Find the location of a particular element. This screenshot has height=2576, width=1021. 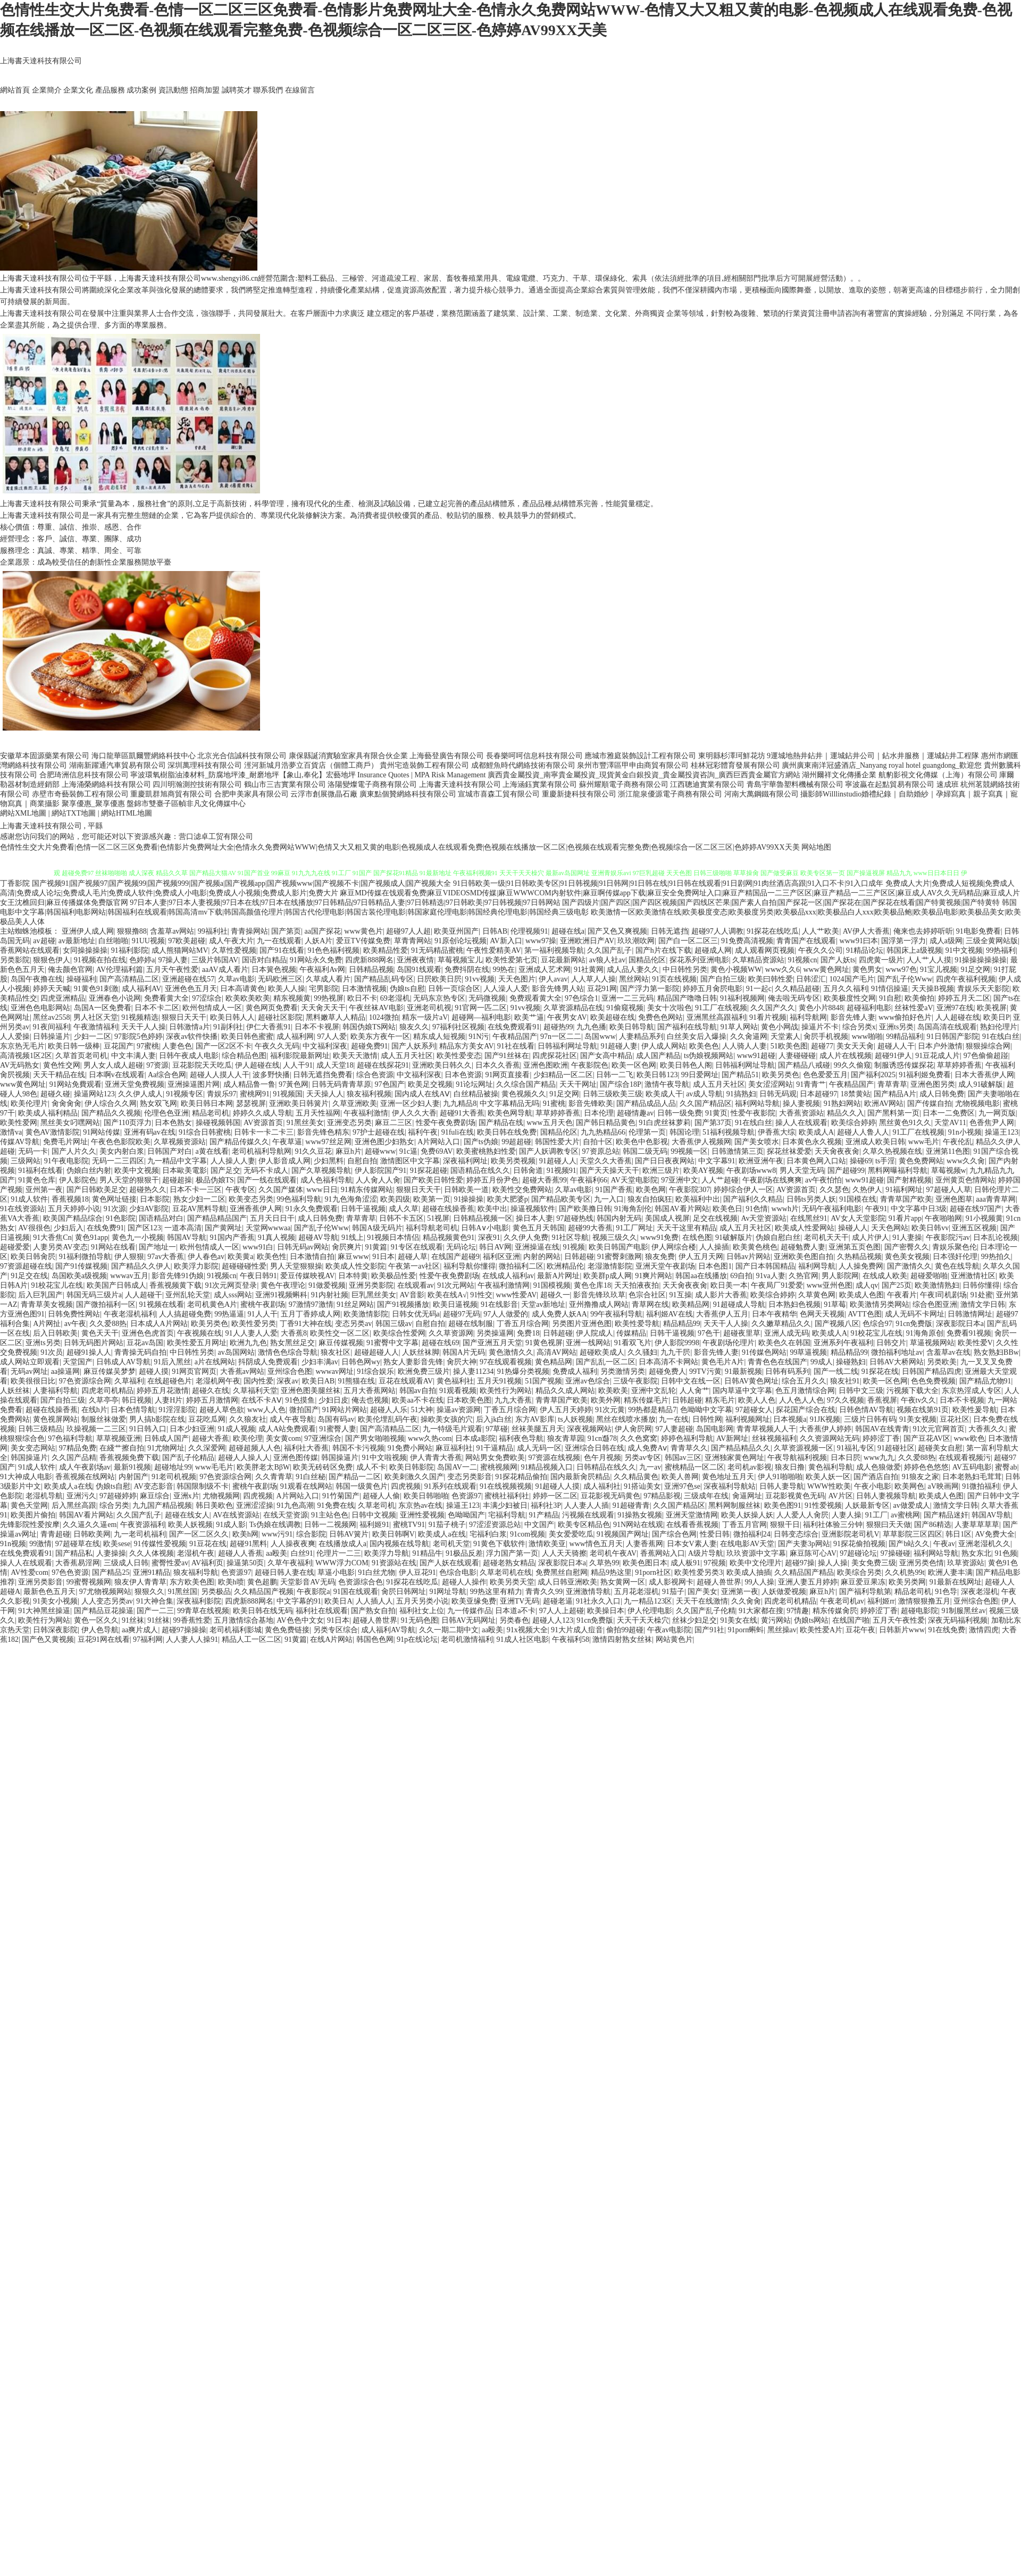

97色偷偷超踫 is located at coordinates (986, 1056).